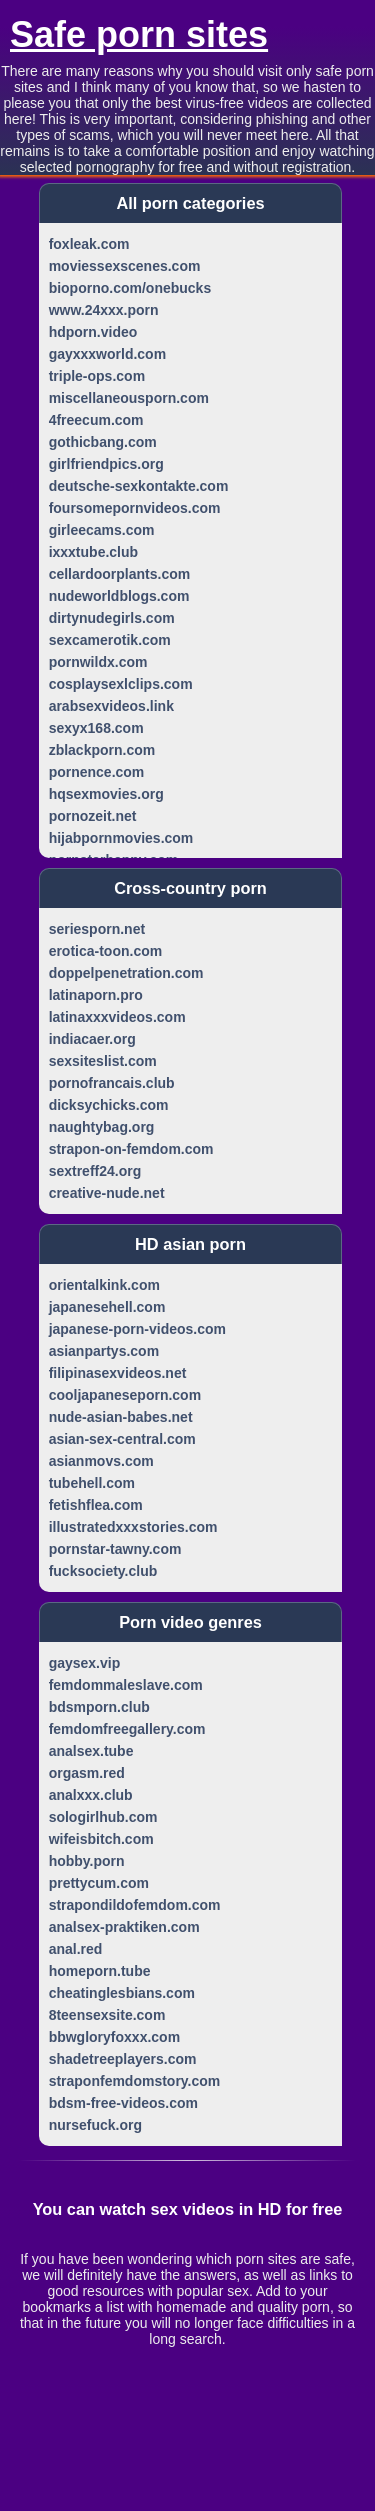 The image size is (375, 2511). What do you see at coordinates (95, 2125) in the screenshot?
I see `nursefuck.org` at bounding box center [95, 2125].